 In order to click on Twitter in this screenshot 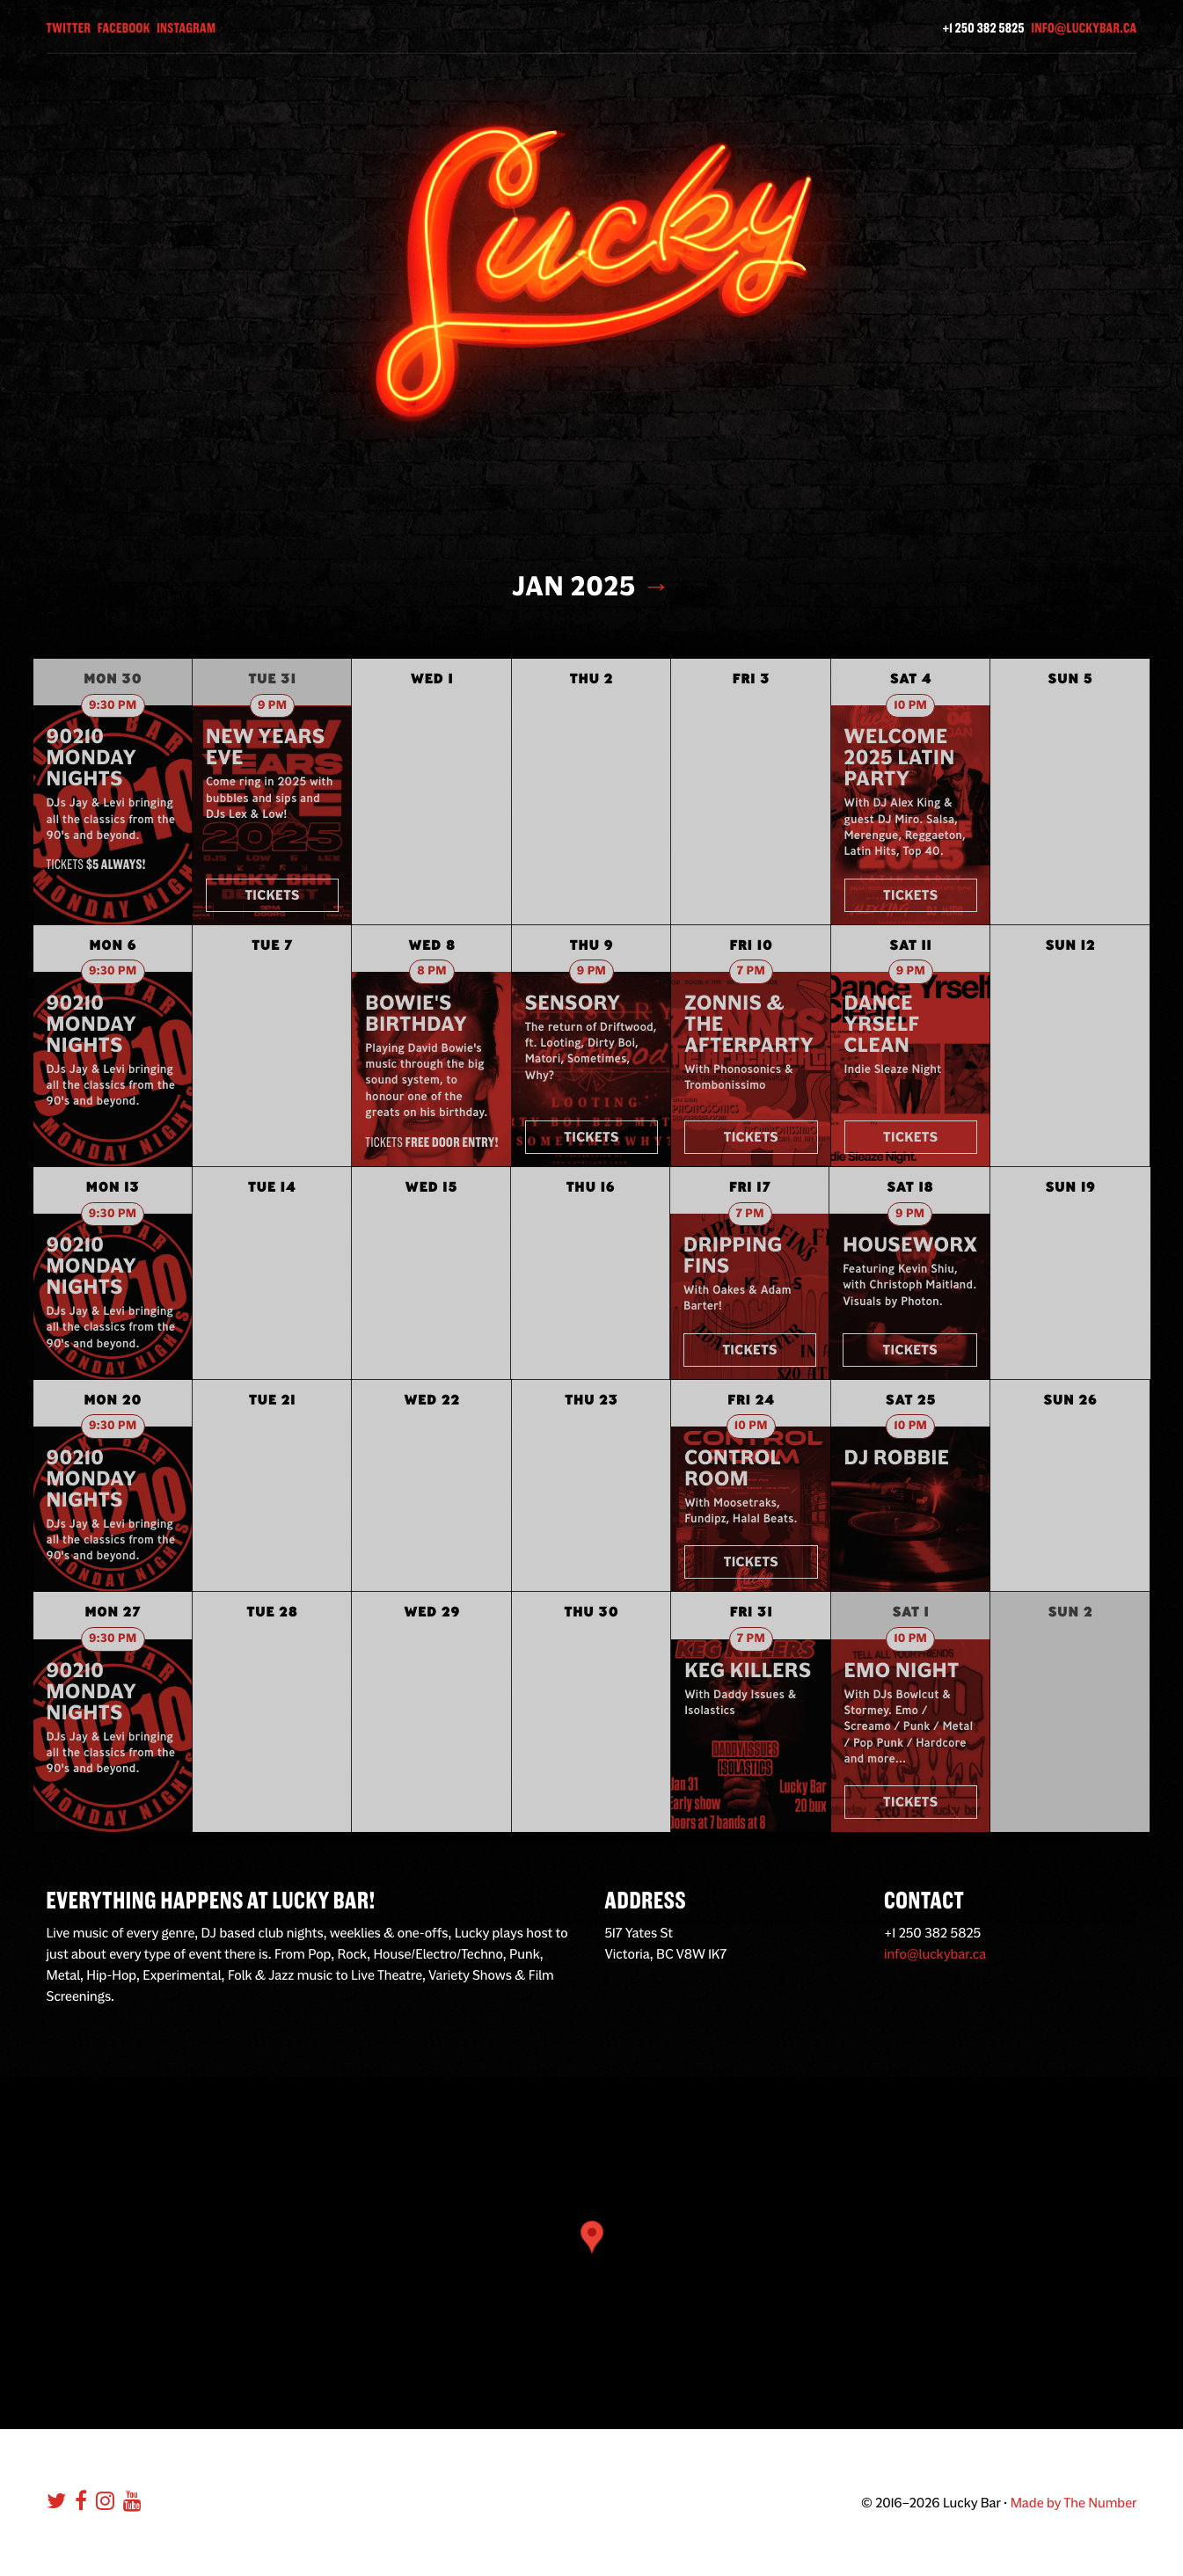, I will do `click(69, 28)`.